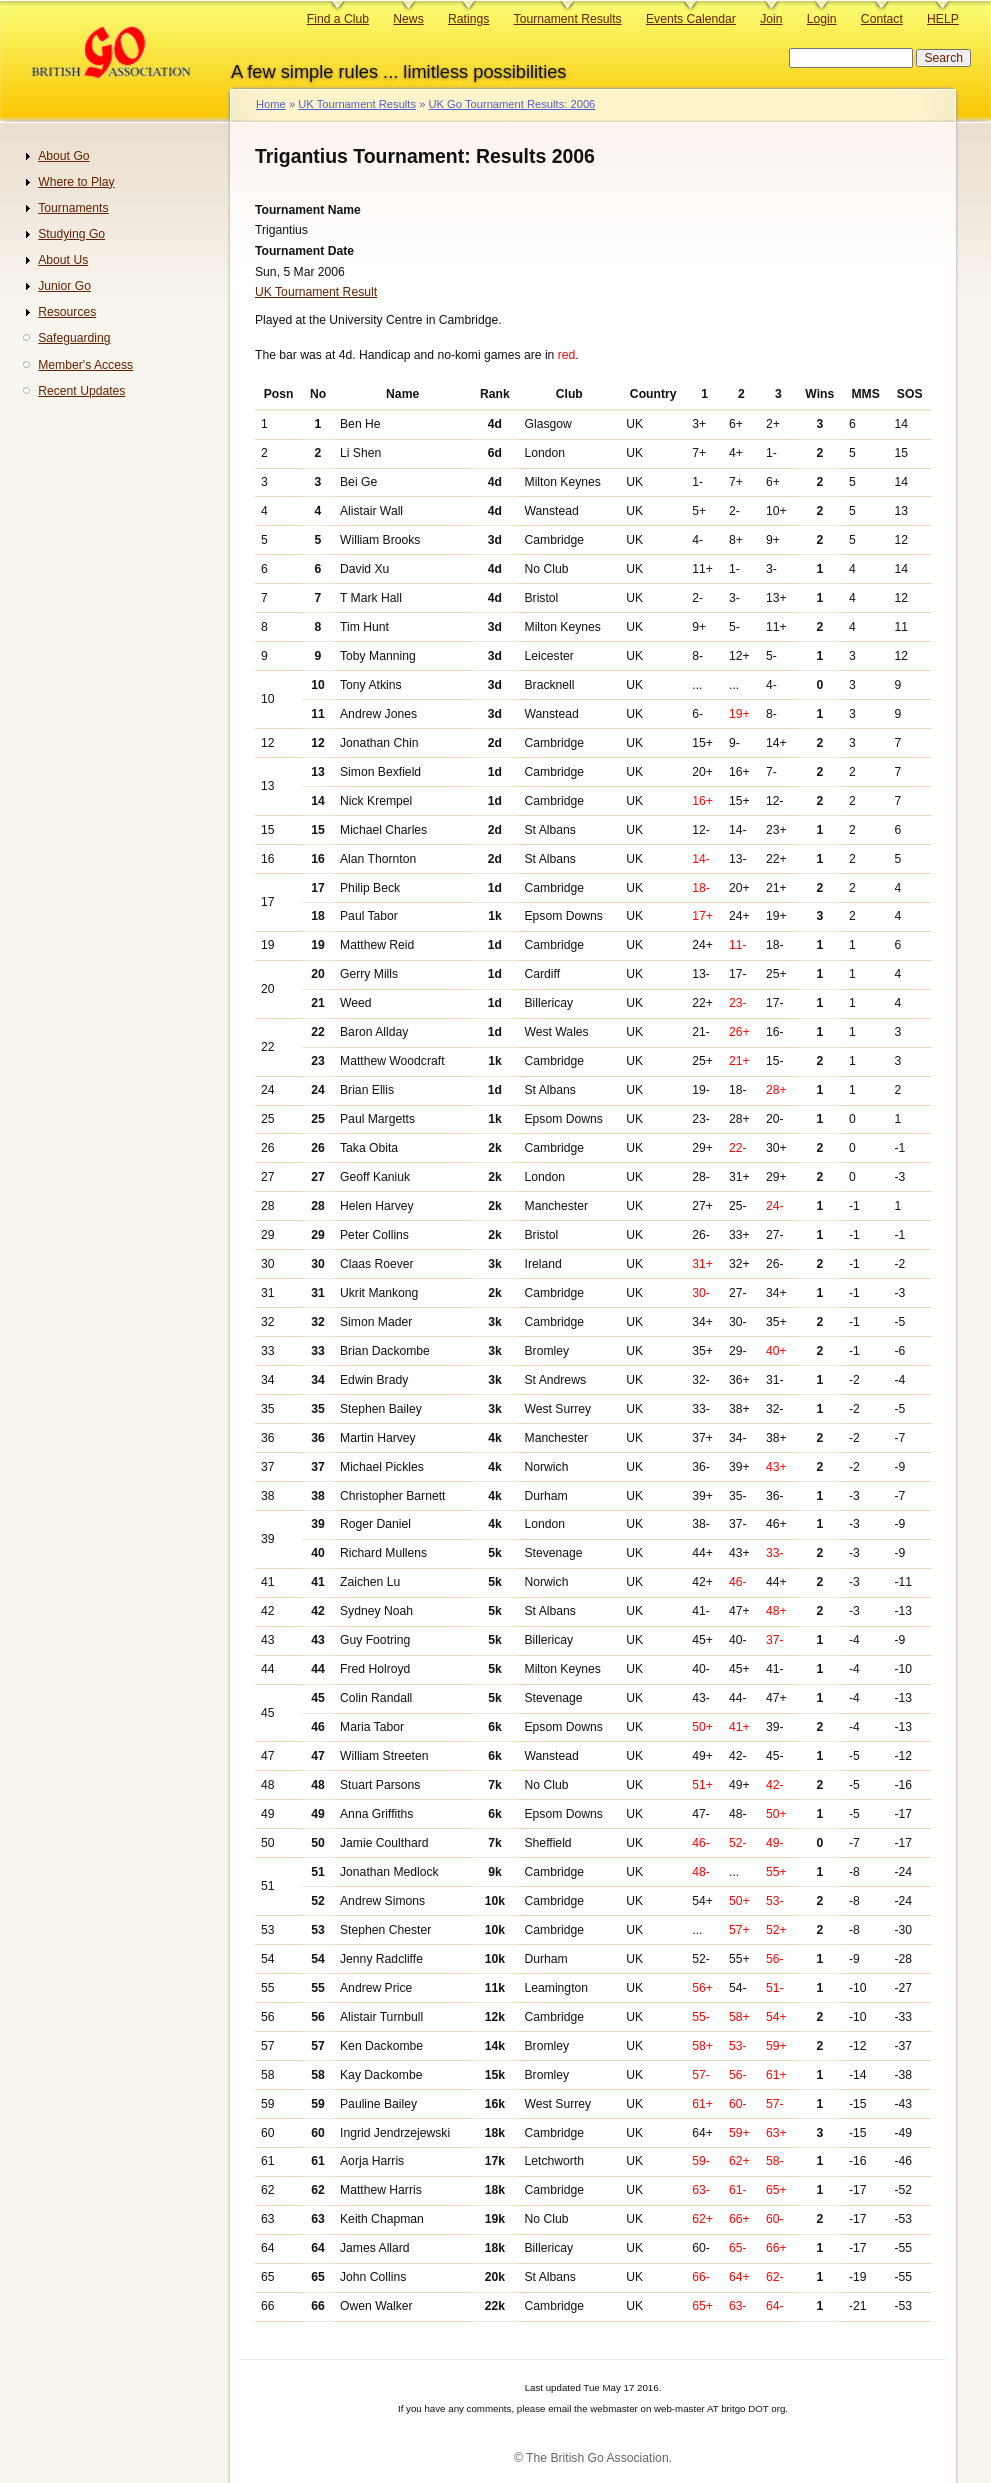  Describe the element at coordinates (64, 286) in the screenshot. I see `Junior Go` at that location.